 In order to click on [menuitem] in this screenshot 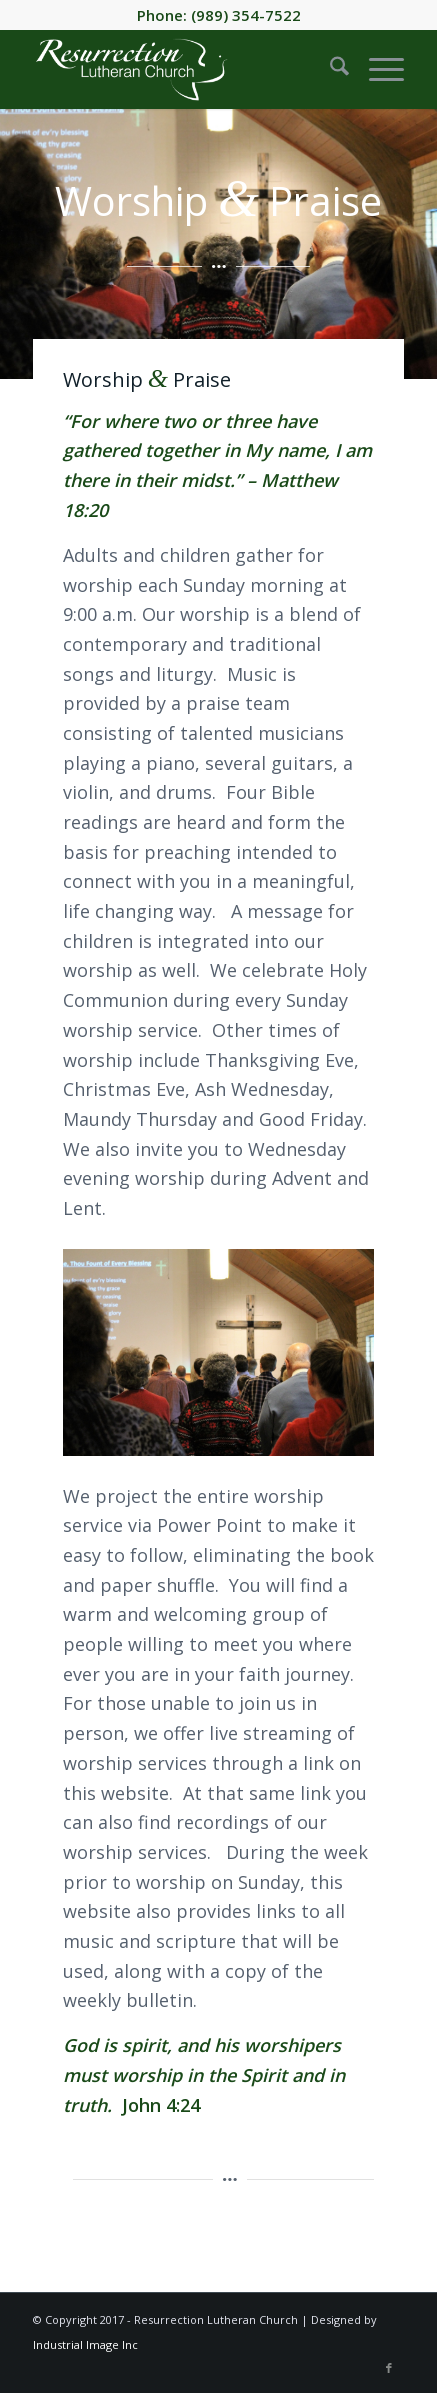, I will do `click(329, 69)`.